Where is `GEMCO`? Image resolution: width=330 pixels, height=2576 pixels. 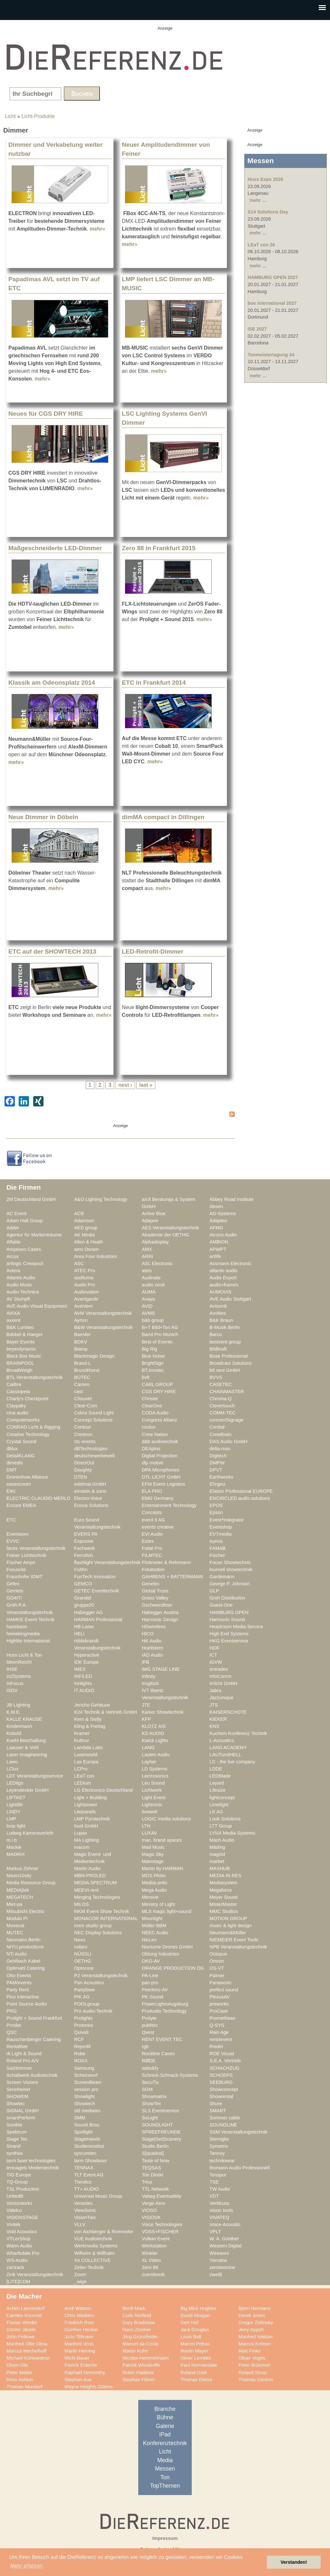 GEMCO is located at coordinates (83, 1583).